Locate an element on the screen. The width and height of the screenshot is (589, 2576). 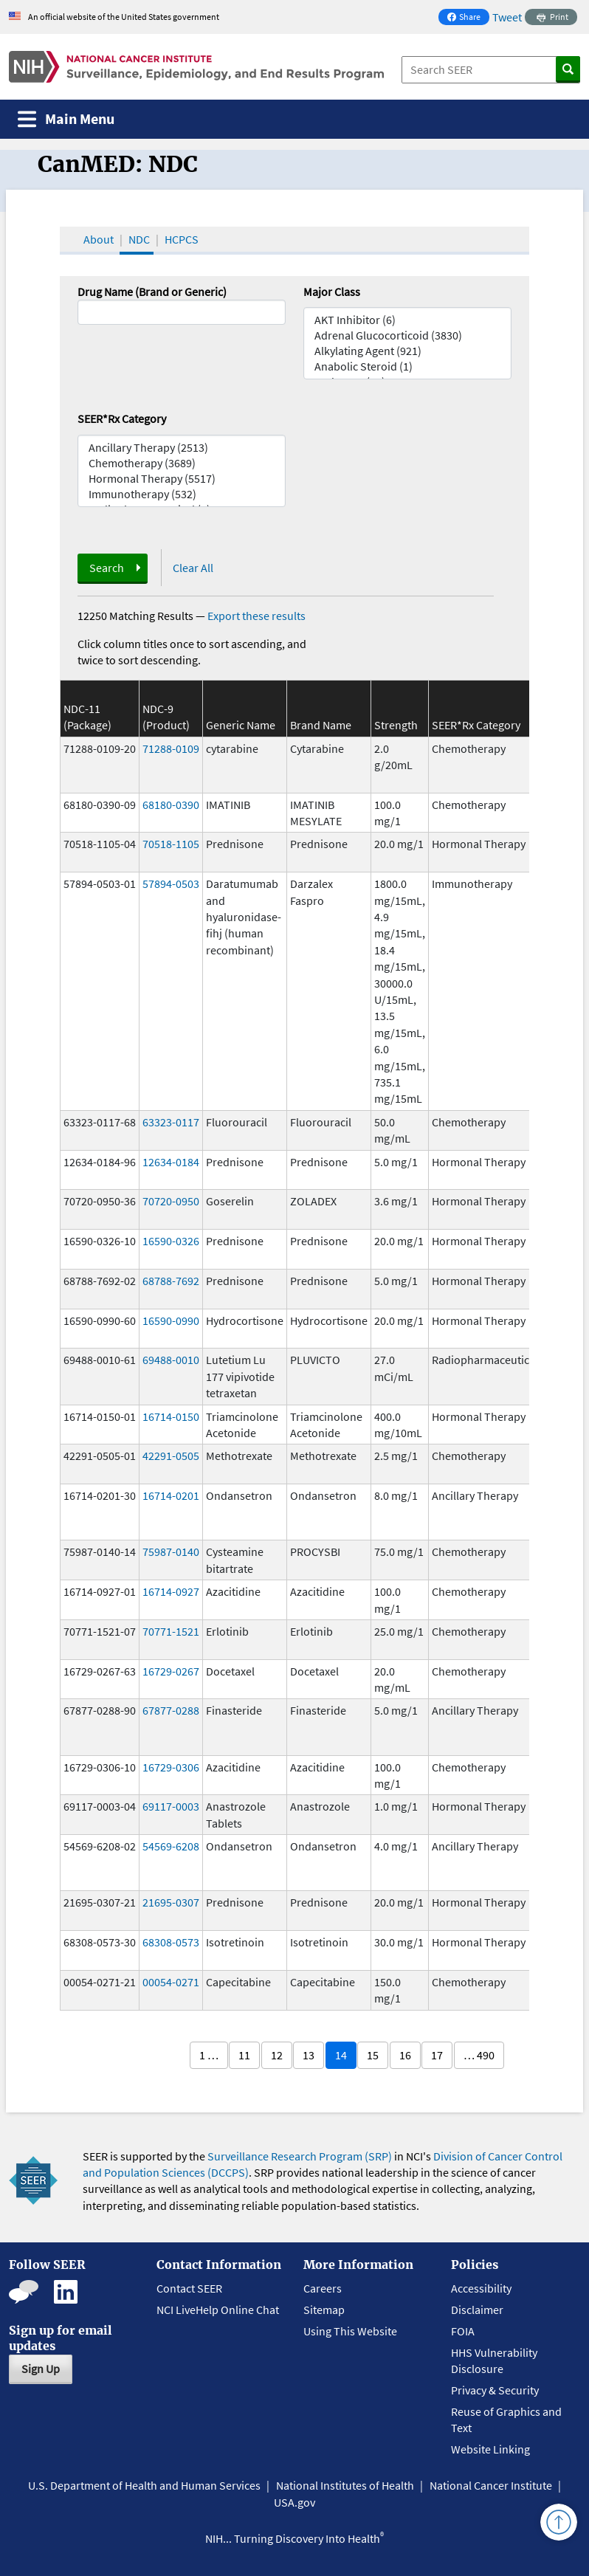
Anabolic Steroid (1) is located at coordinates (407, 366).